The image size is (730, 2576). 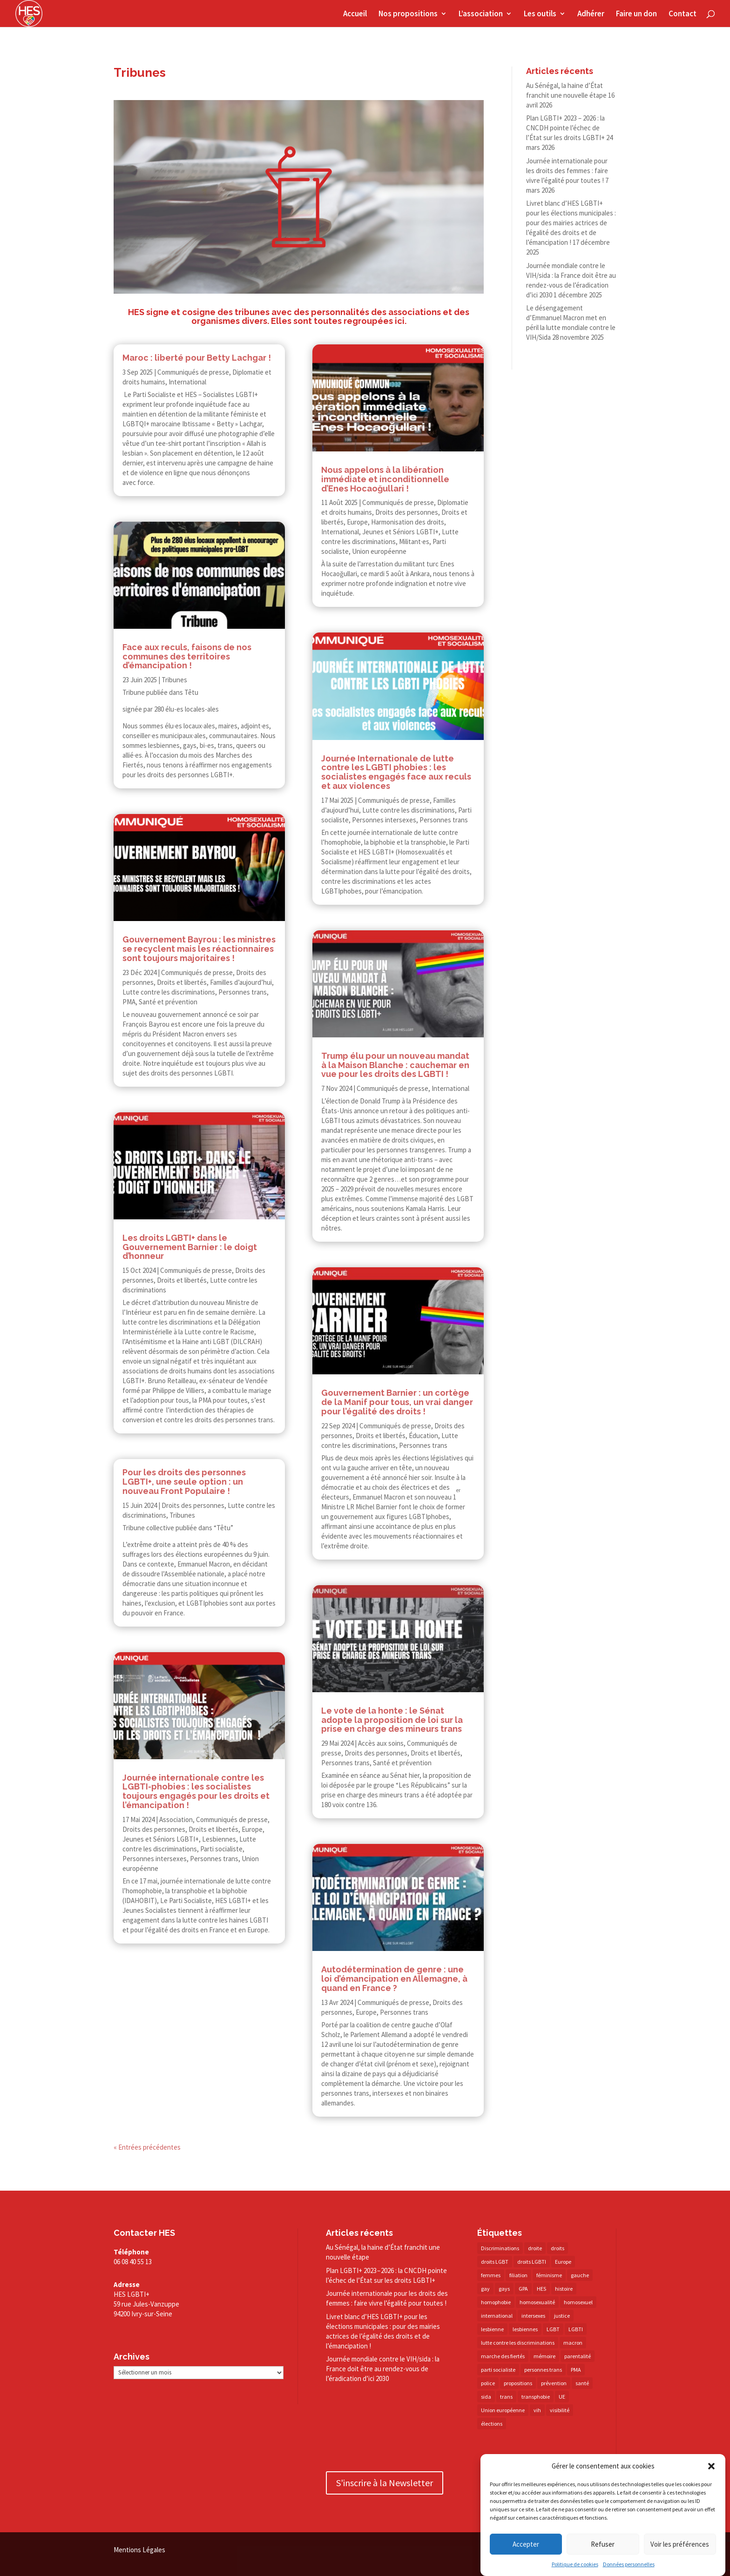 What do you see at coordinates (168, 1001) in the screenshot?
I see `Santé et prévention` at bounding box center [168, 1001].